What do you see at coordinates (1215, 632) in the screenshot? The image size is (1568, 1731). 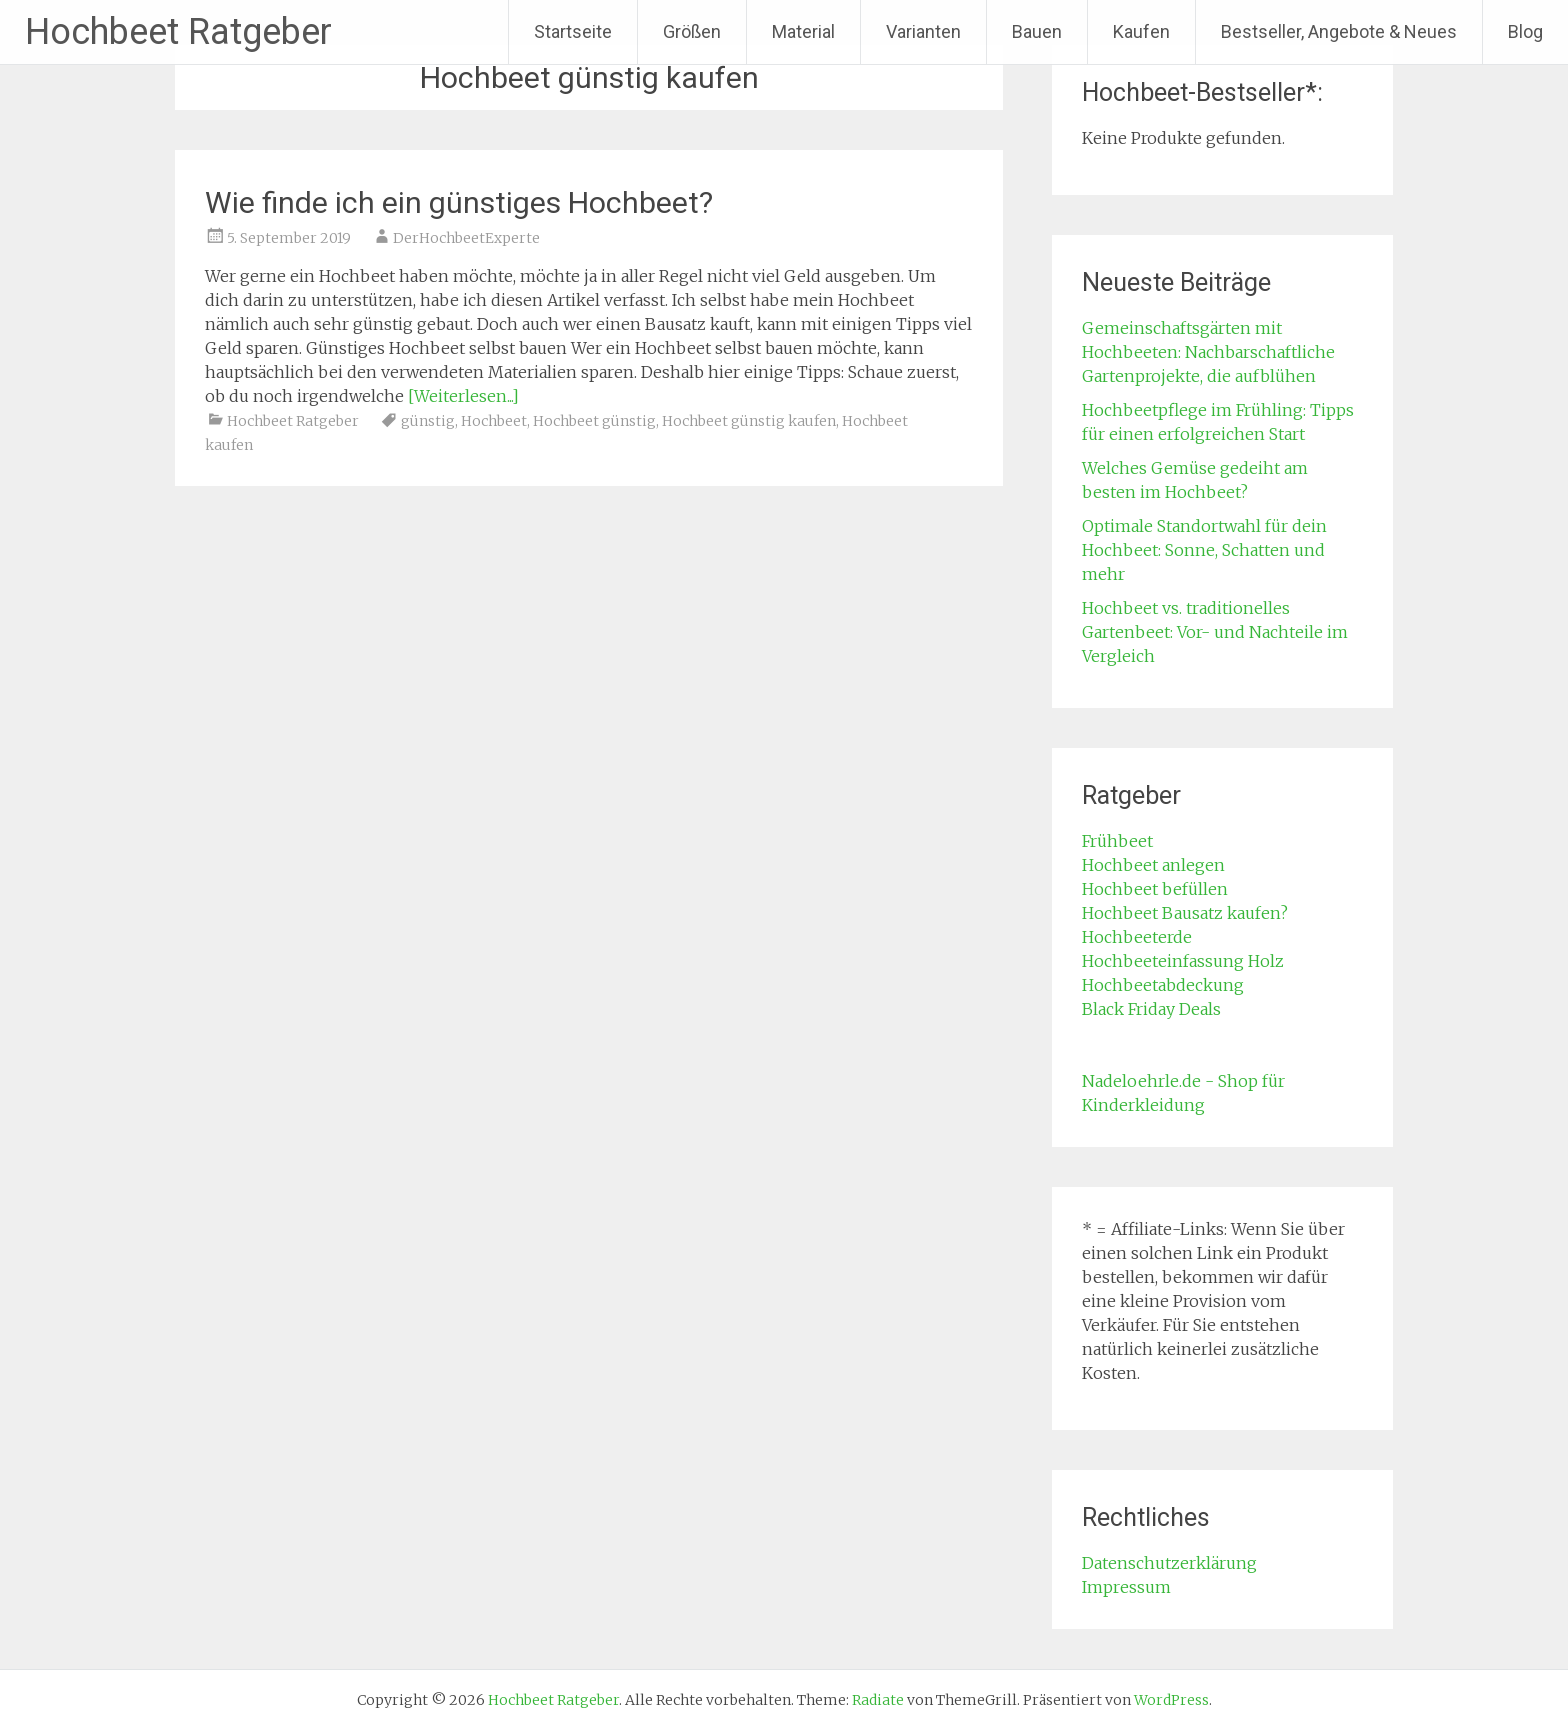 I see `Hochbeet vs. traditionelles Gartenbeet: Vor- und Nachteile im Vergleich` at bounding box center [1215, 632].